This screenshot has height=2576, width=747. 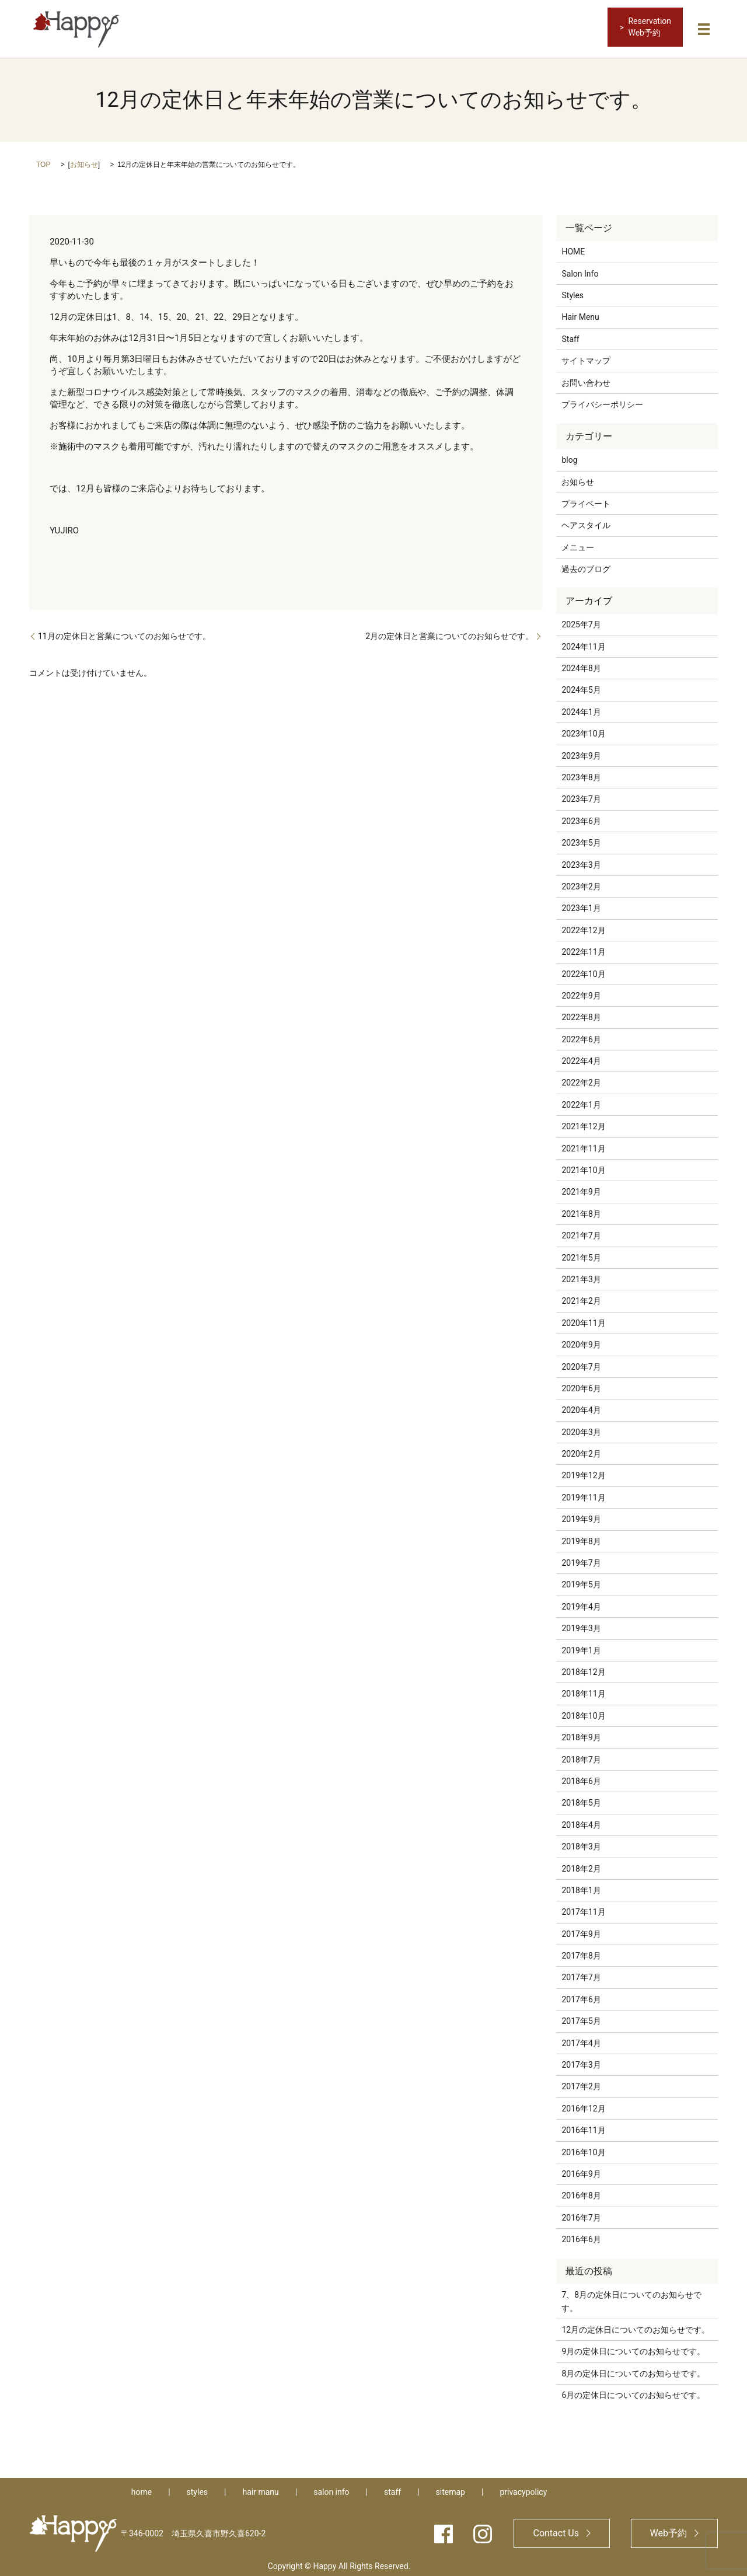 I want to click on 2016年9月, so click(x=581, y=2169).